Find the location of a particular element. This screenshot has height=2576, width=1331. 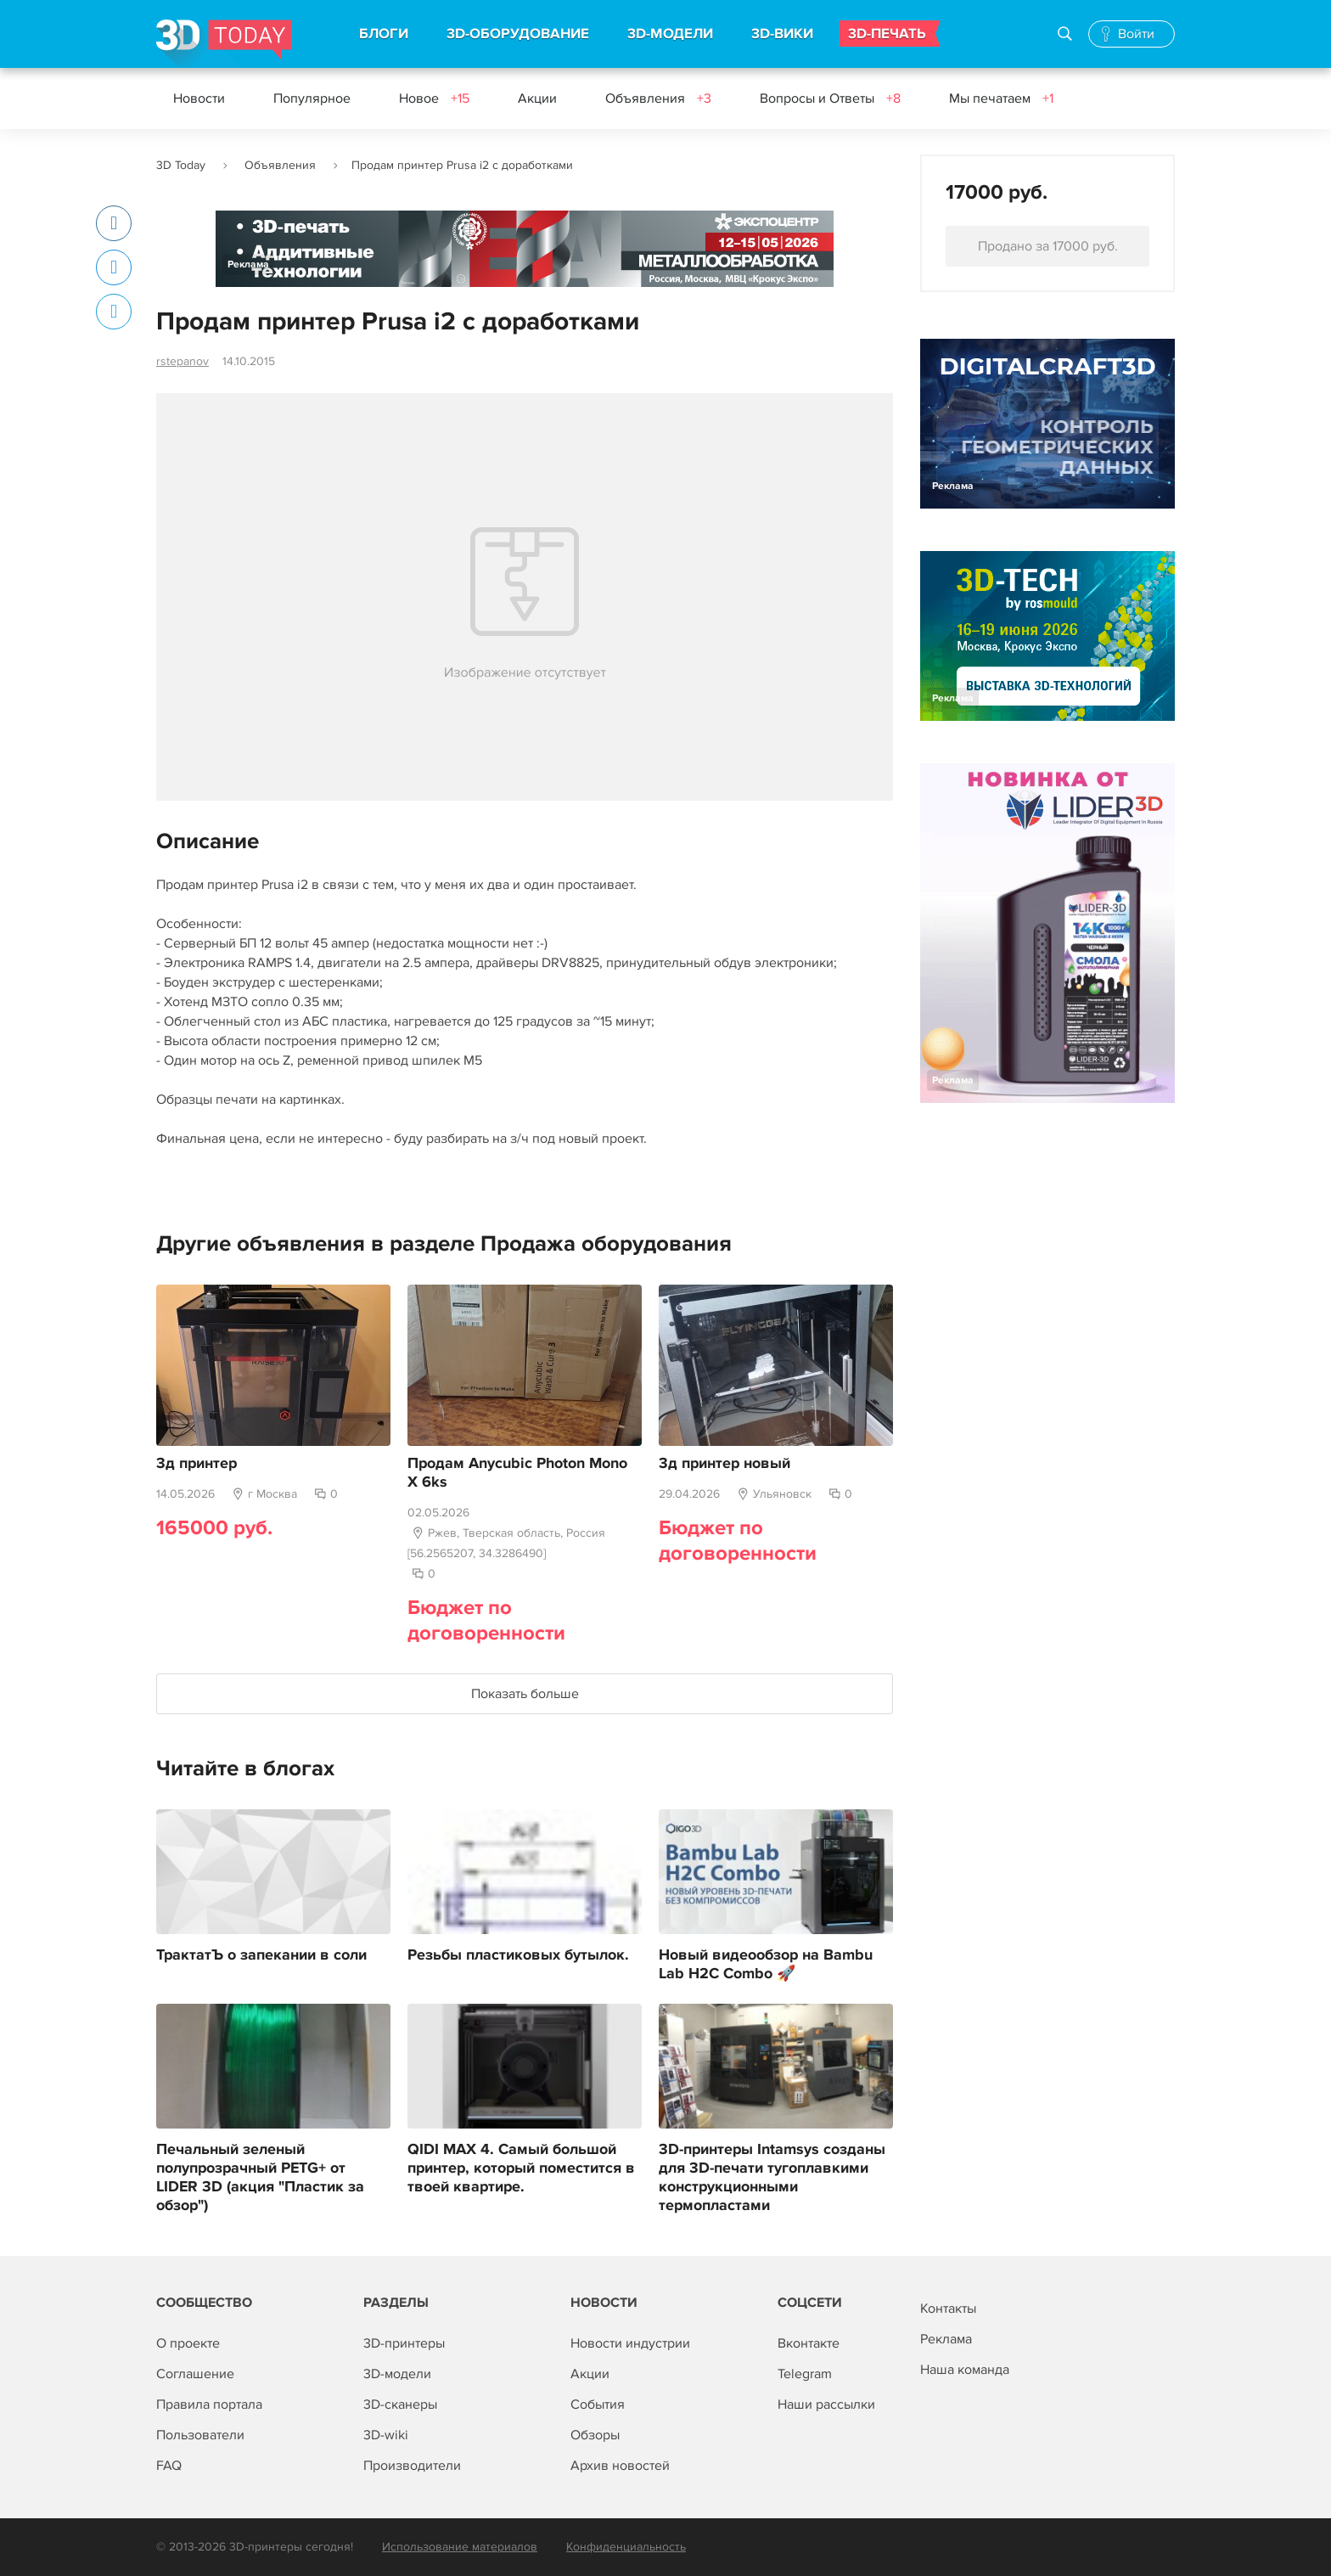

Новости is located at coordinates (199, 98).